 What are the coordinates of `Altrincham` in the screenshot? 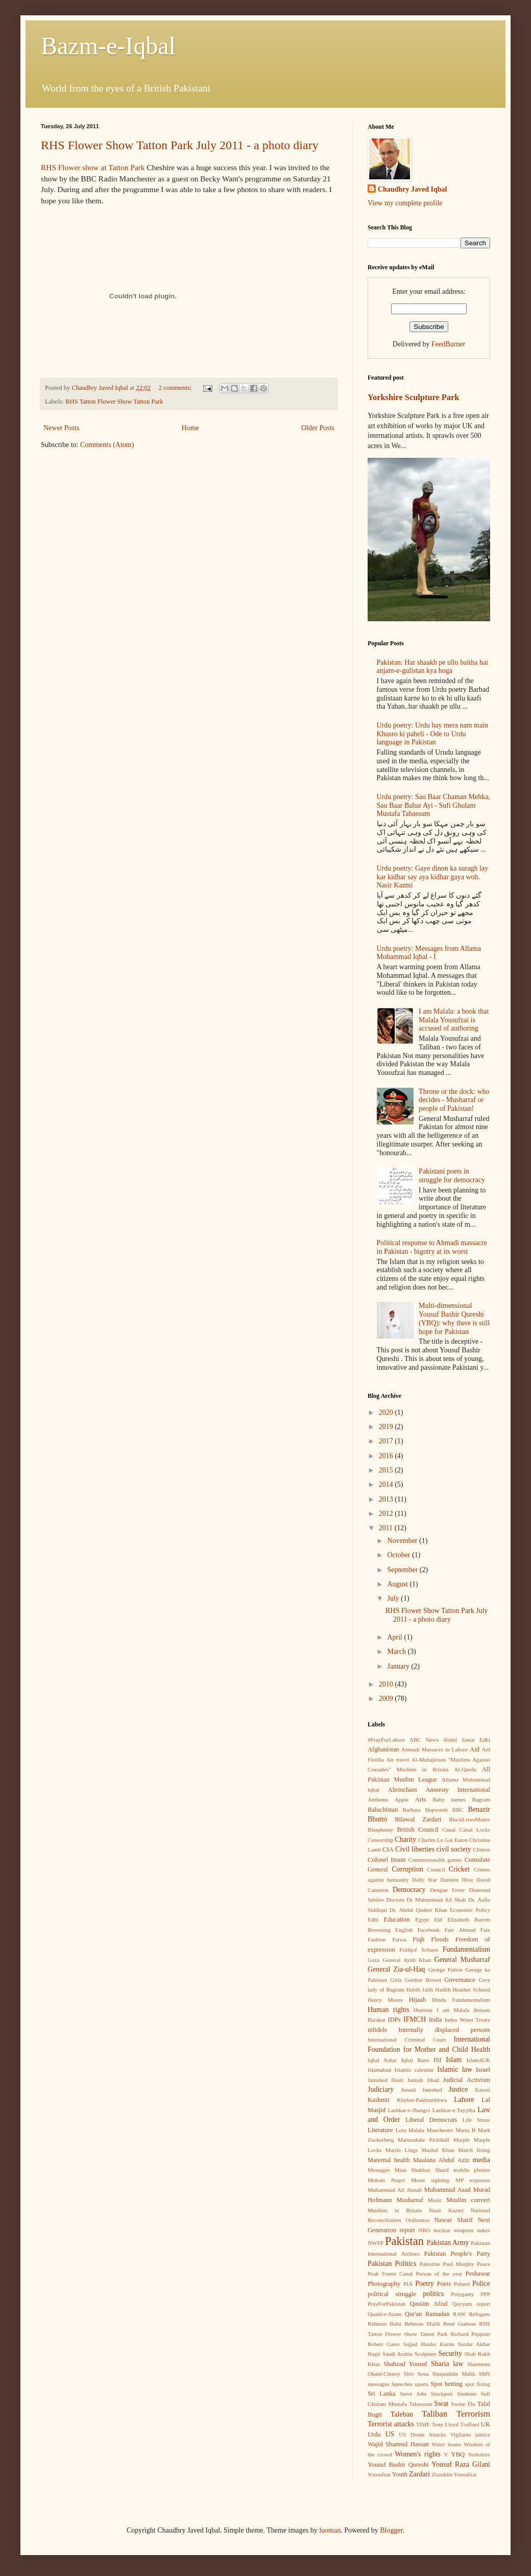 It's located at (402, 1789).